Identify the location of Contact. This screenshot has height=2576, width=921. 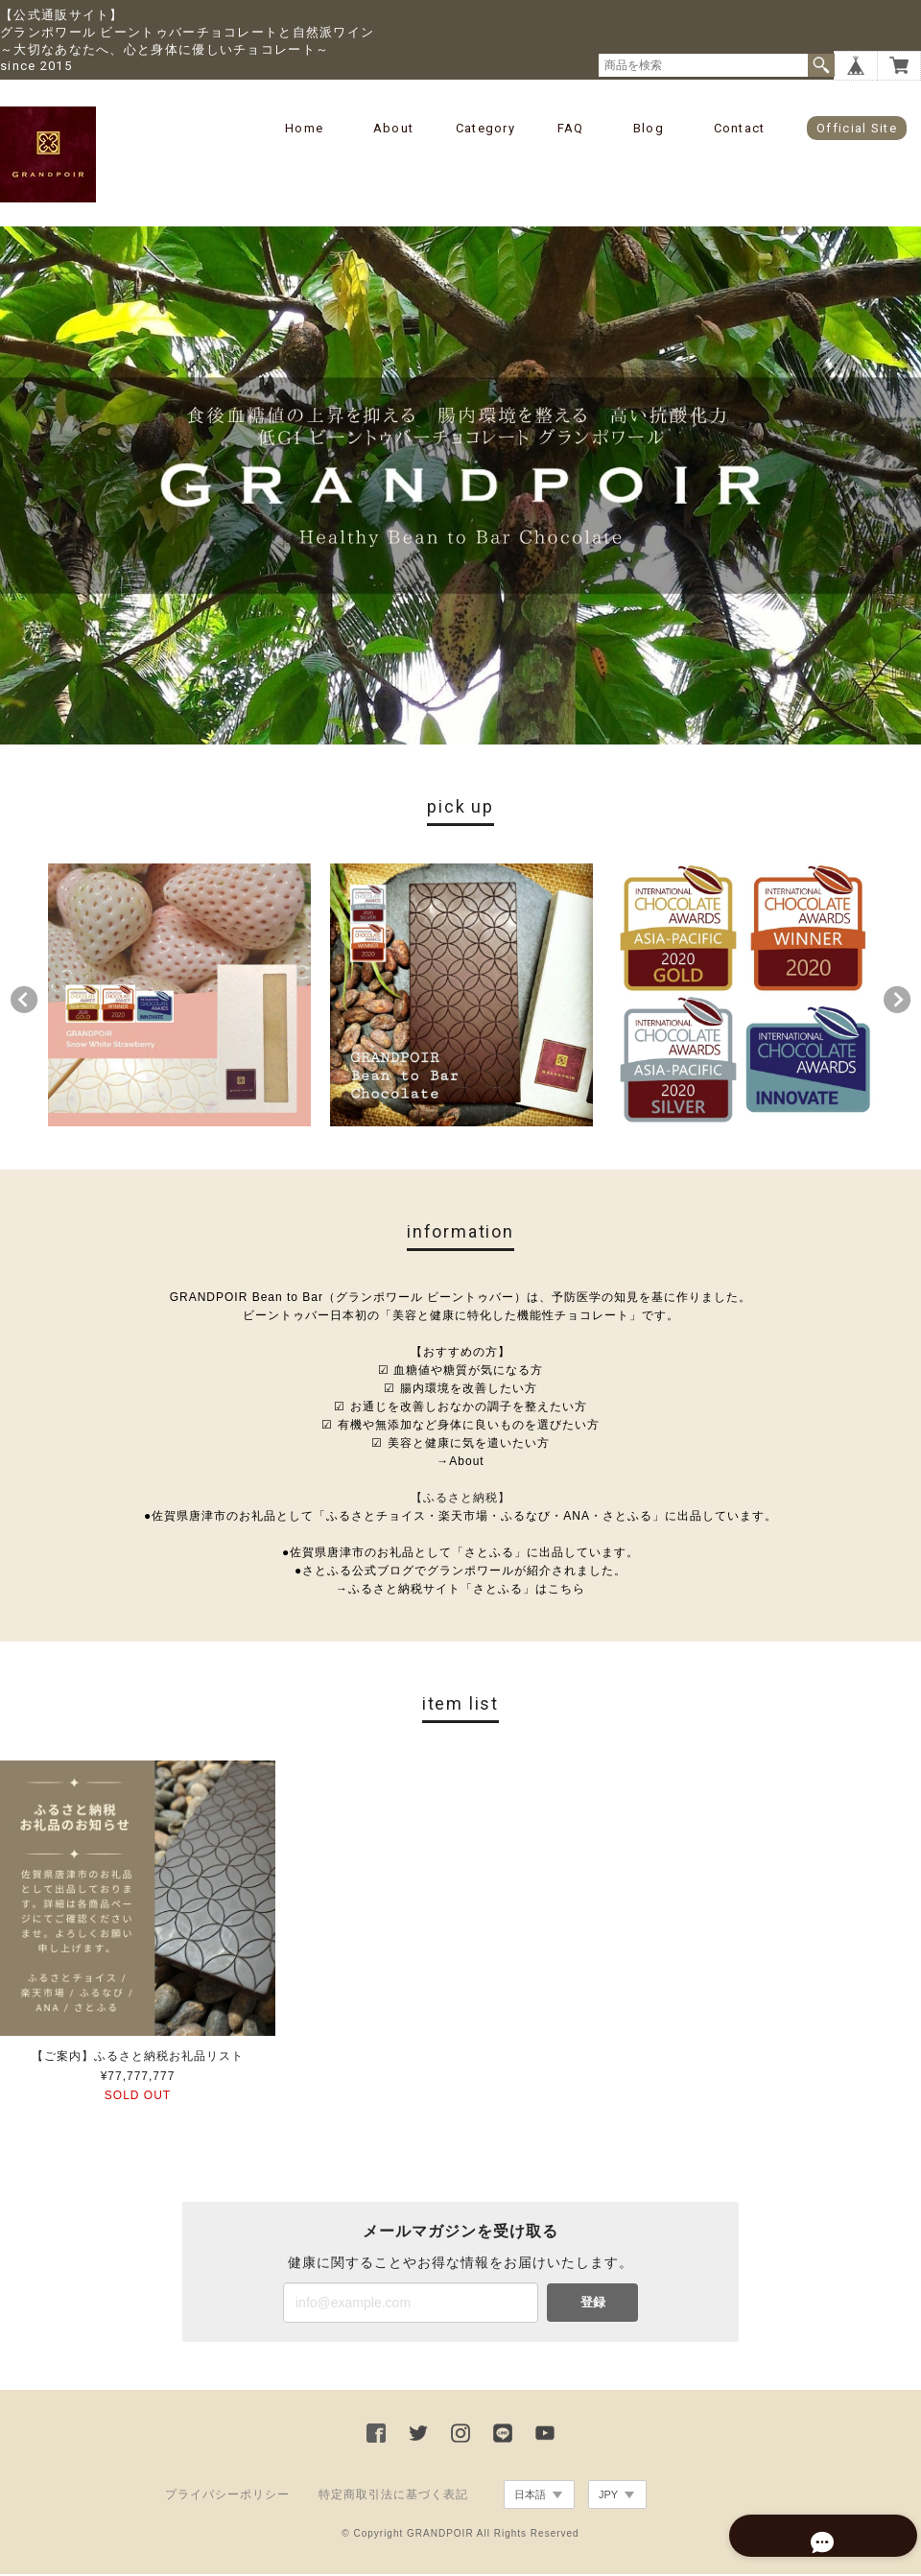
(740, 128).